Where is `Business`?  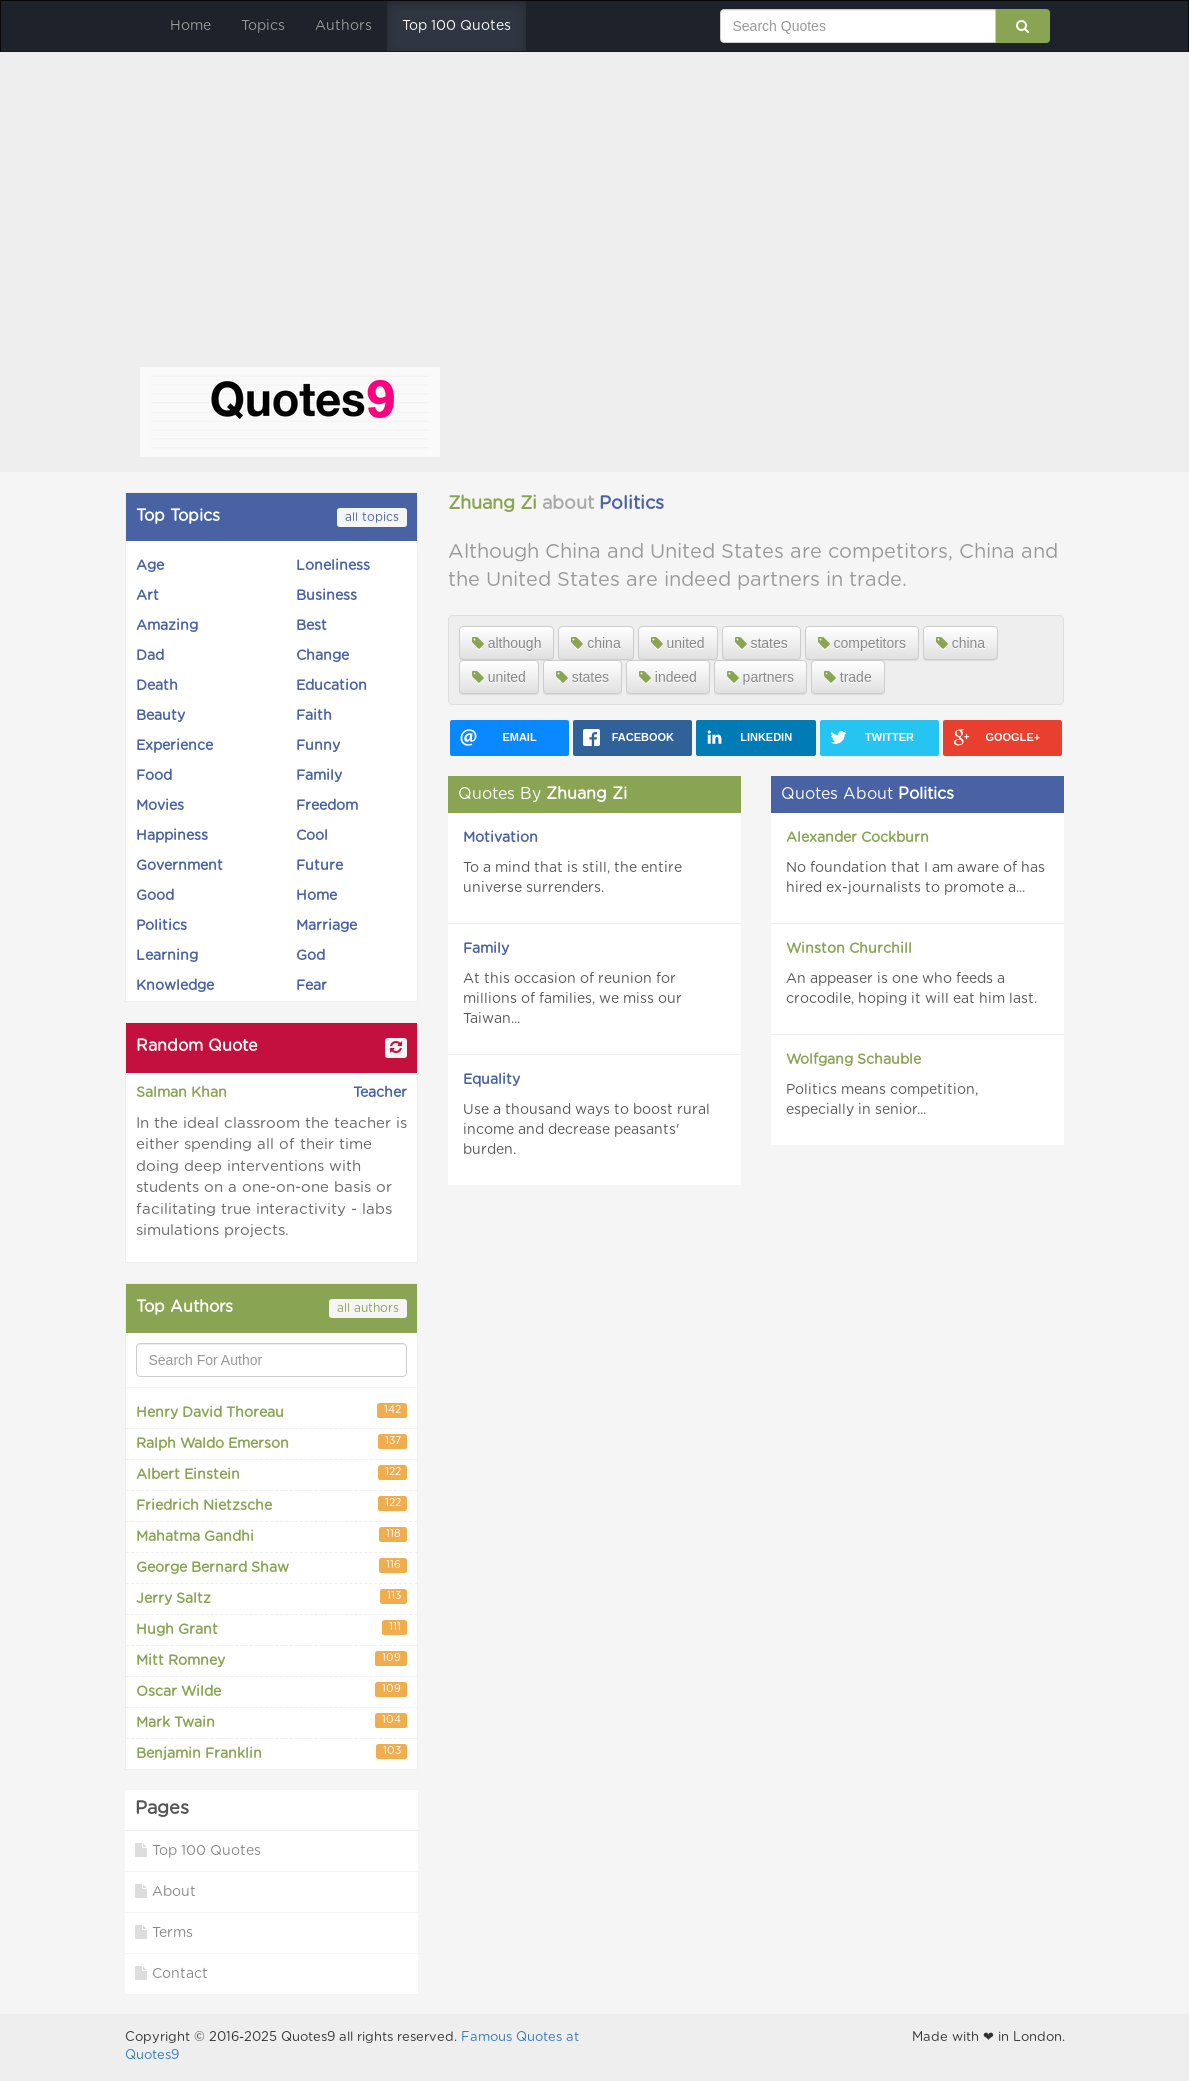
Business is located at coordinates (326, 596).